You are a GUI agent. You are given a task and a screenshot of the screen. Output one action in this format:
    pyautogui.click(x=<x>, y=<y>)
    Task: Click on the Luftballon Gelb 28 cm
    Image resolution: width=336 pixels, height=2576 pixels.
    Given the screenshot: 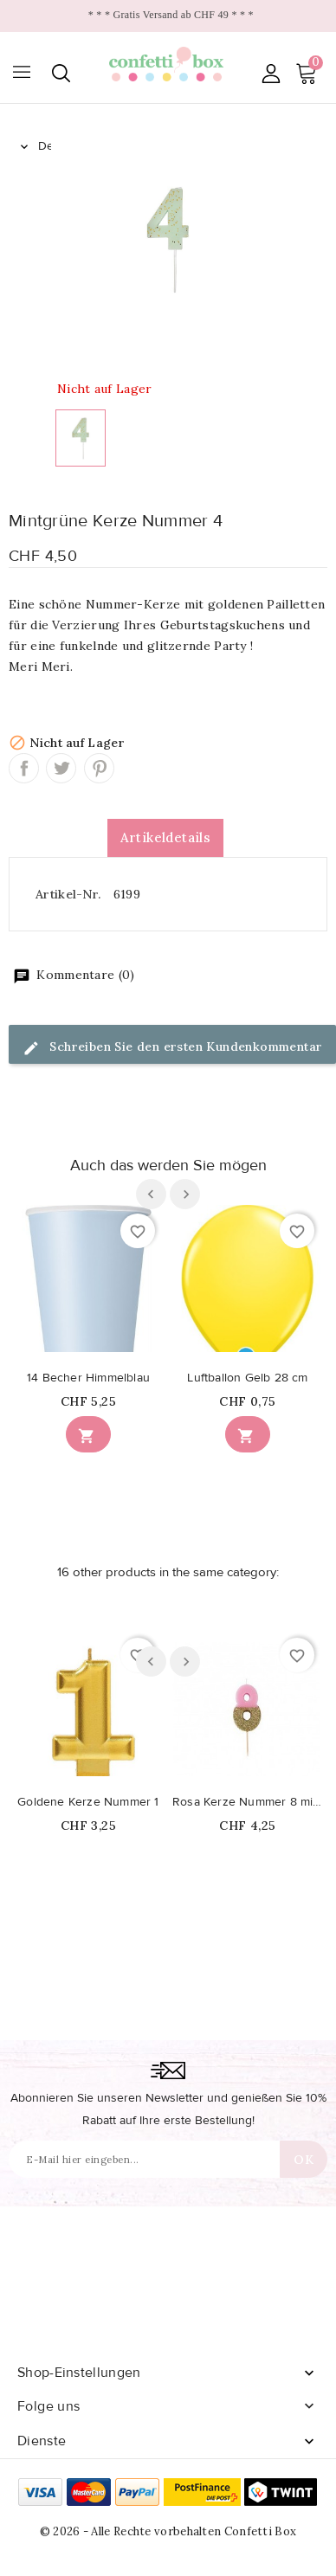 What is the action you would take?
    pyautogui.click(x=247, y=1378)
    